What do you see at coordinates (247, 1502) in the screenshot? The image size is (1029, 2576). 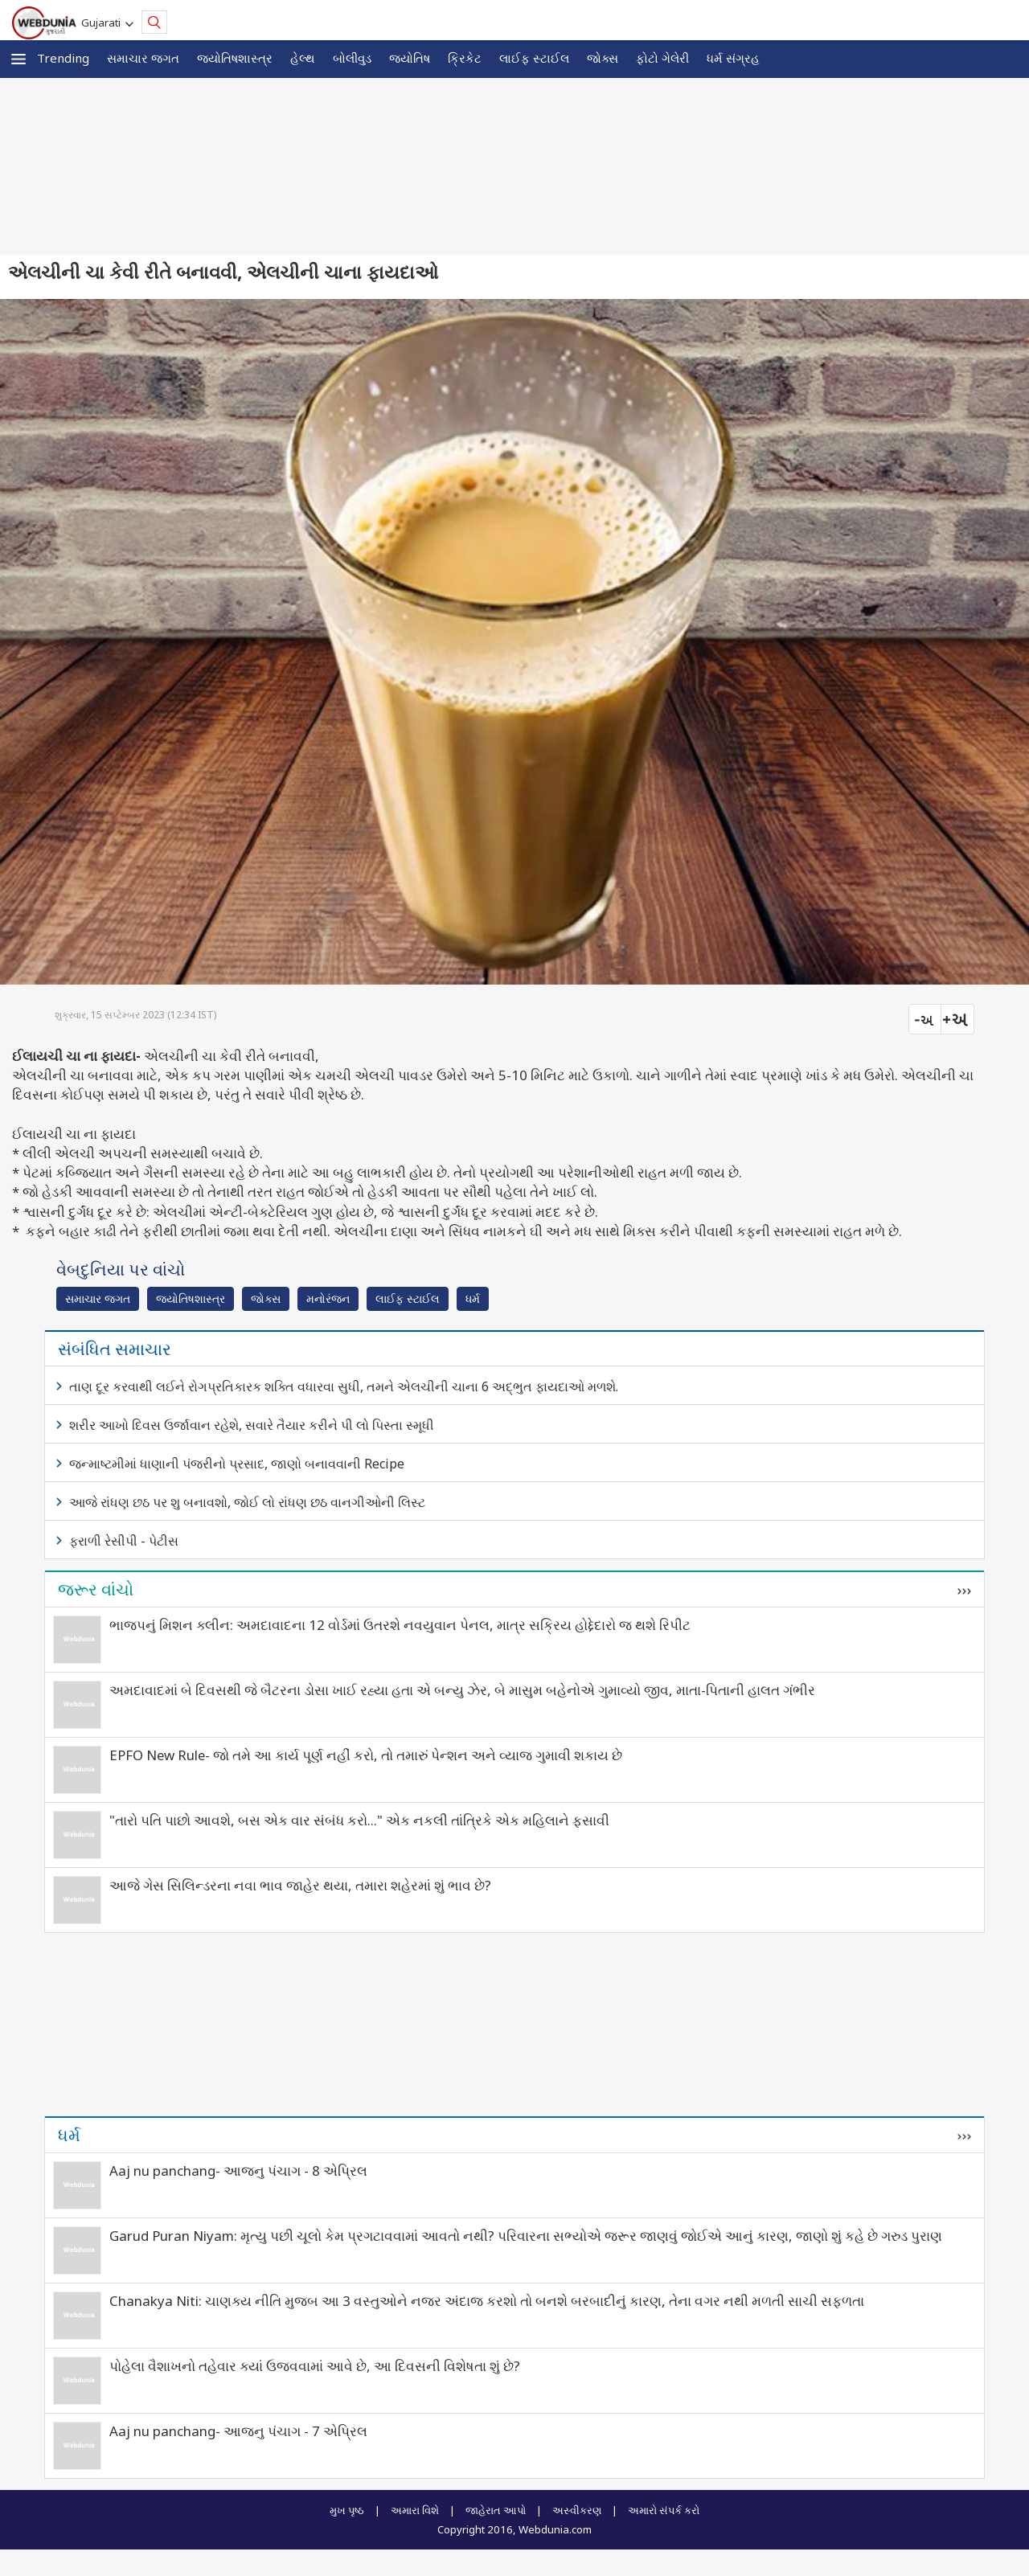 I see `આજે રાંધણ છઠ પર શુ બનાવશો, જોઈ લો રાંધણ છઠ વાનગીઓની લિસ્ટ` at bounding box center [247, 1502].